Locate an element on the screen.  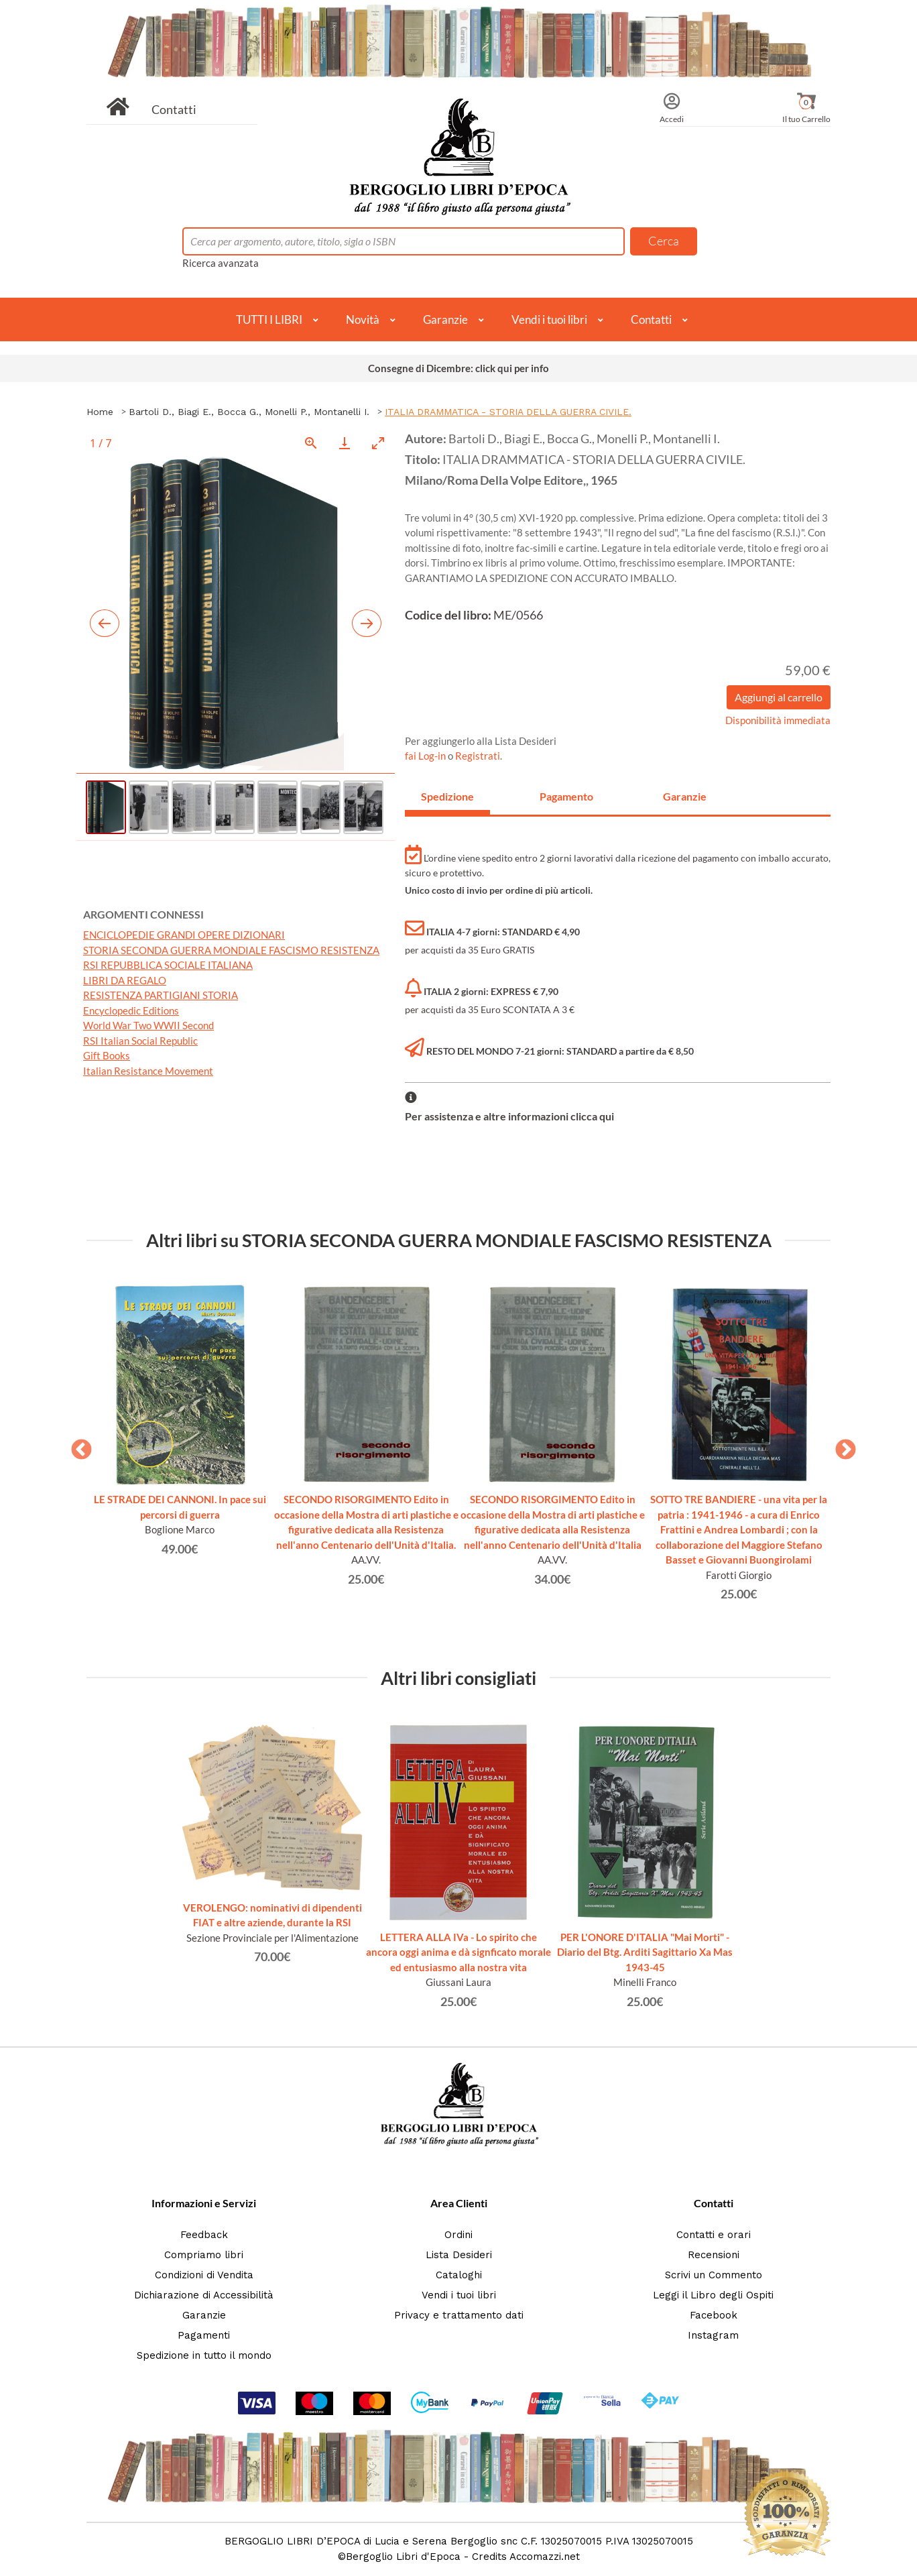
Consegne di Dicembre: click qui per info is located at coordinates (458, 368).